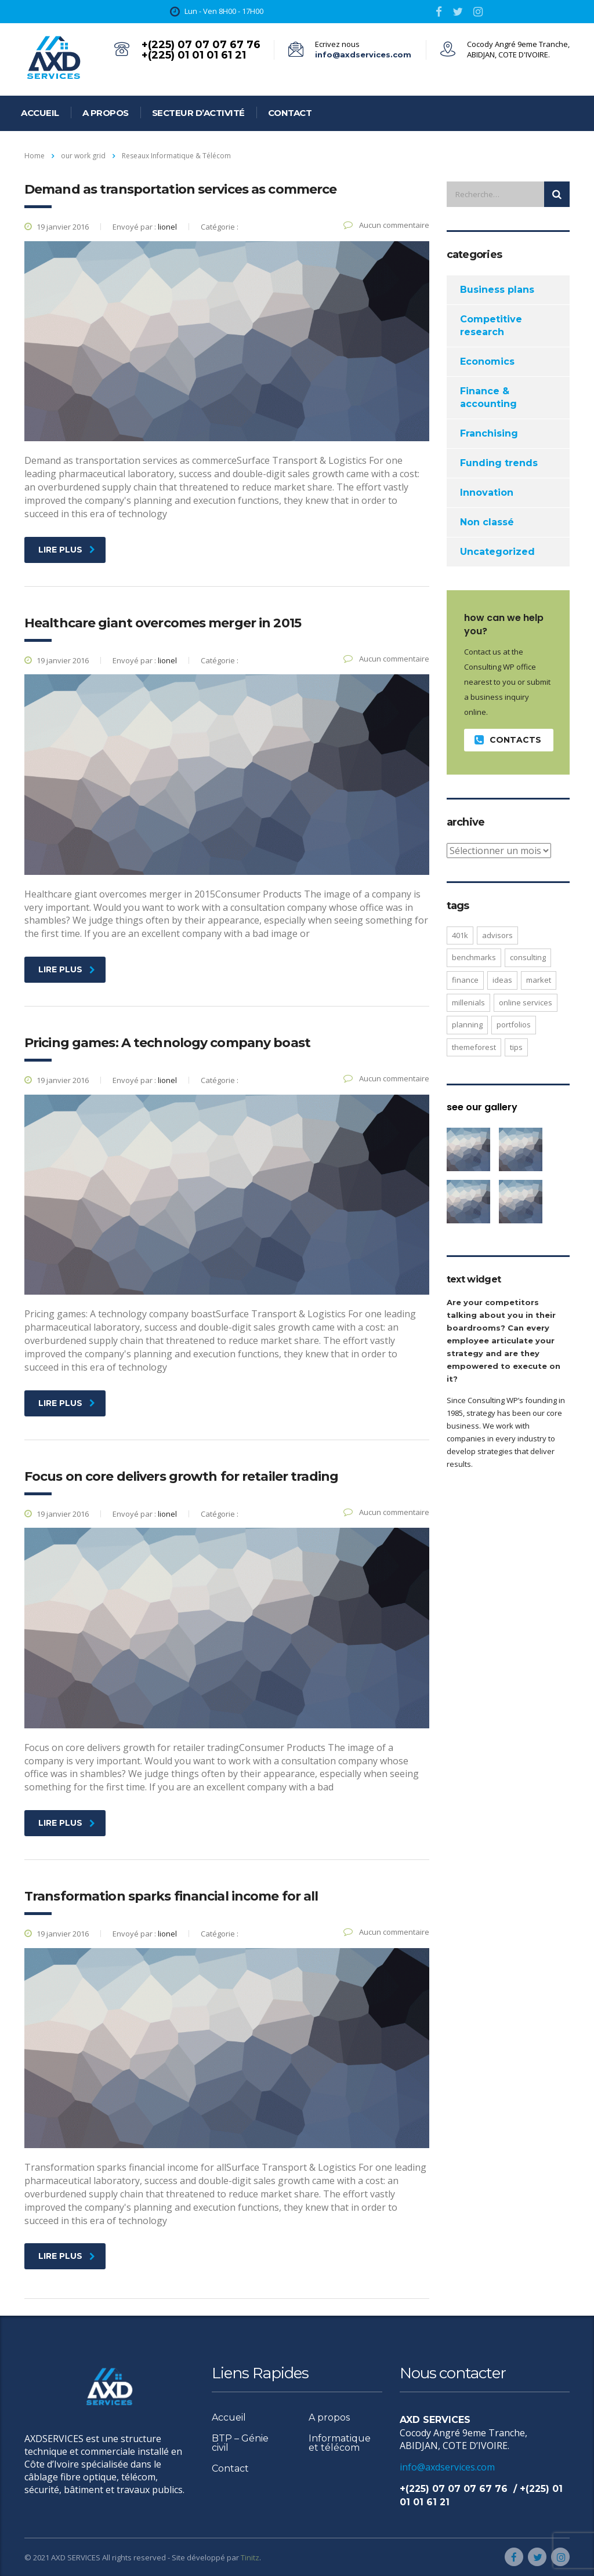 The height and width of the screenshot is (2576, 594). What do you see at coordinates (508, 740) in the screenshot?
I see `contacts` at bounding box center [508, 740].